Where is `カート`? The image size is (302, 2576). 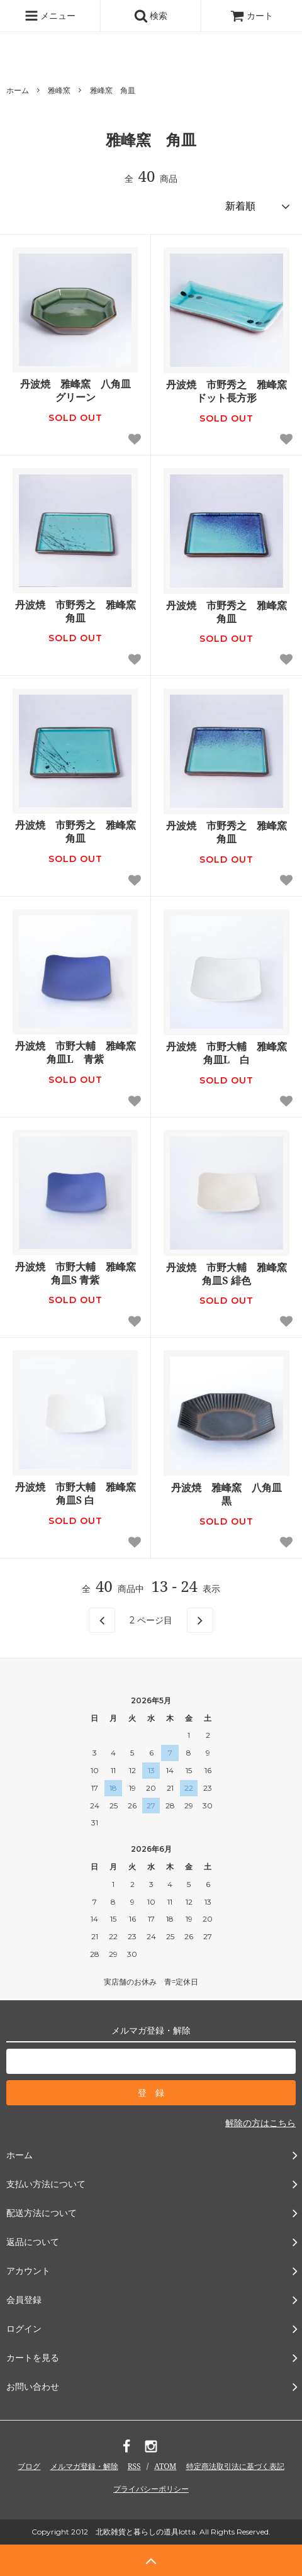 カート is located at coordinates (251, 15).